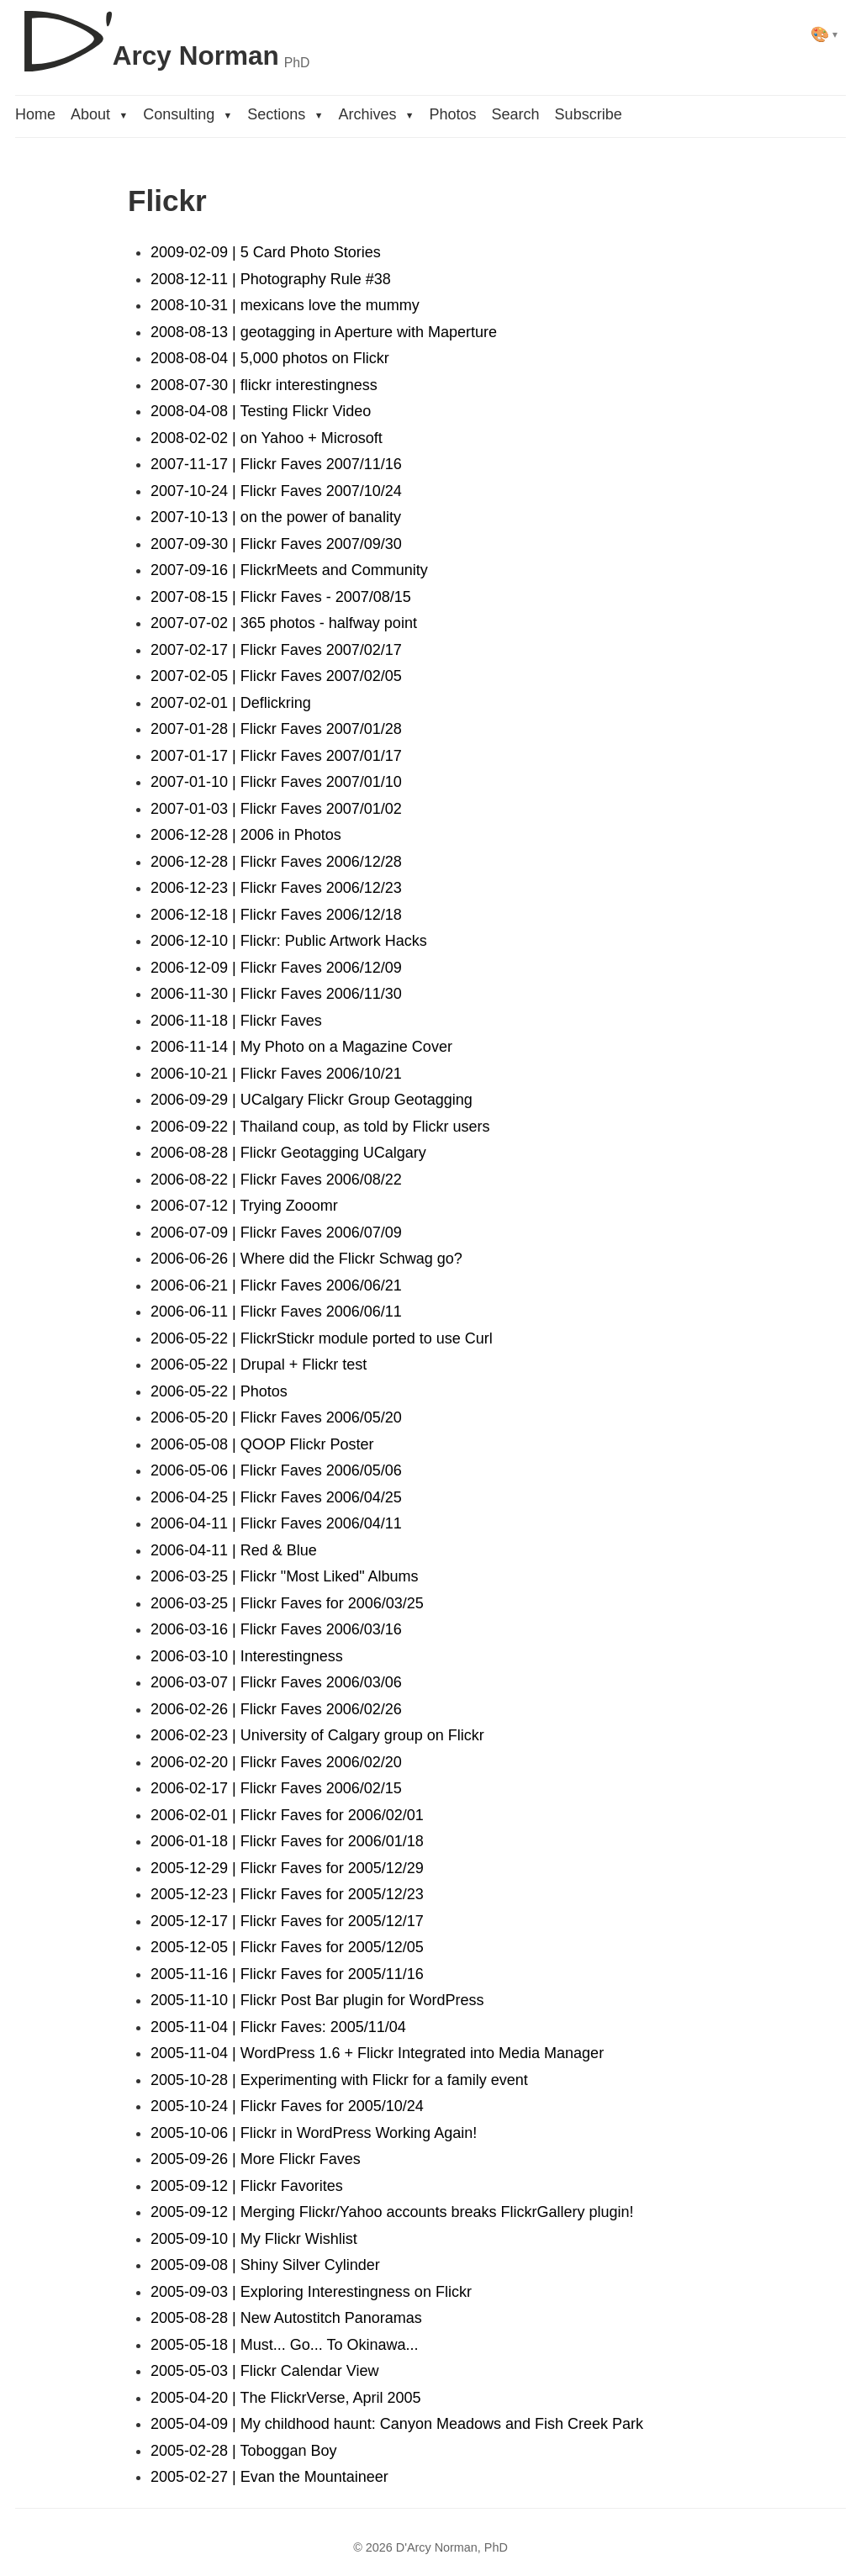  Describe the element at coordinates (289, 570) in the screenshot. I see `2007-09-16 | FlickrMeets and Community` at that location.